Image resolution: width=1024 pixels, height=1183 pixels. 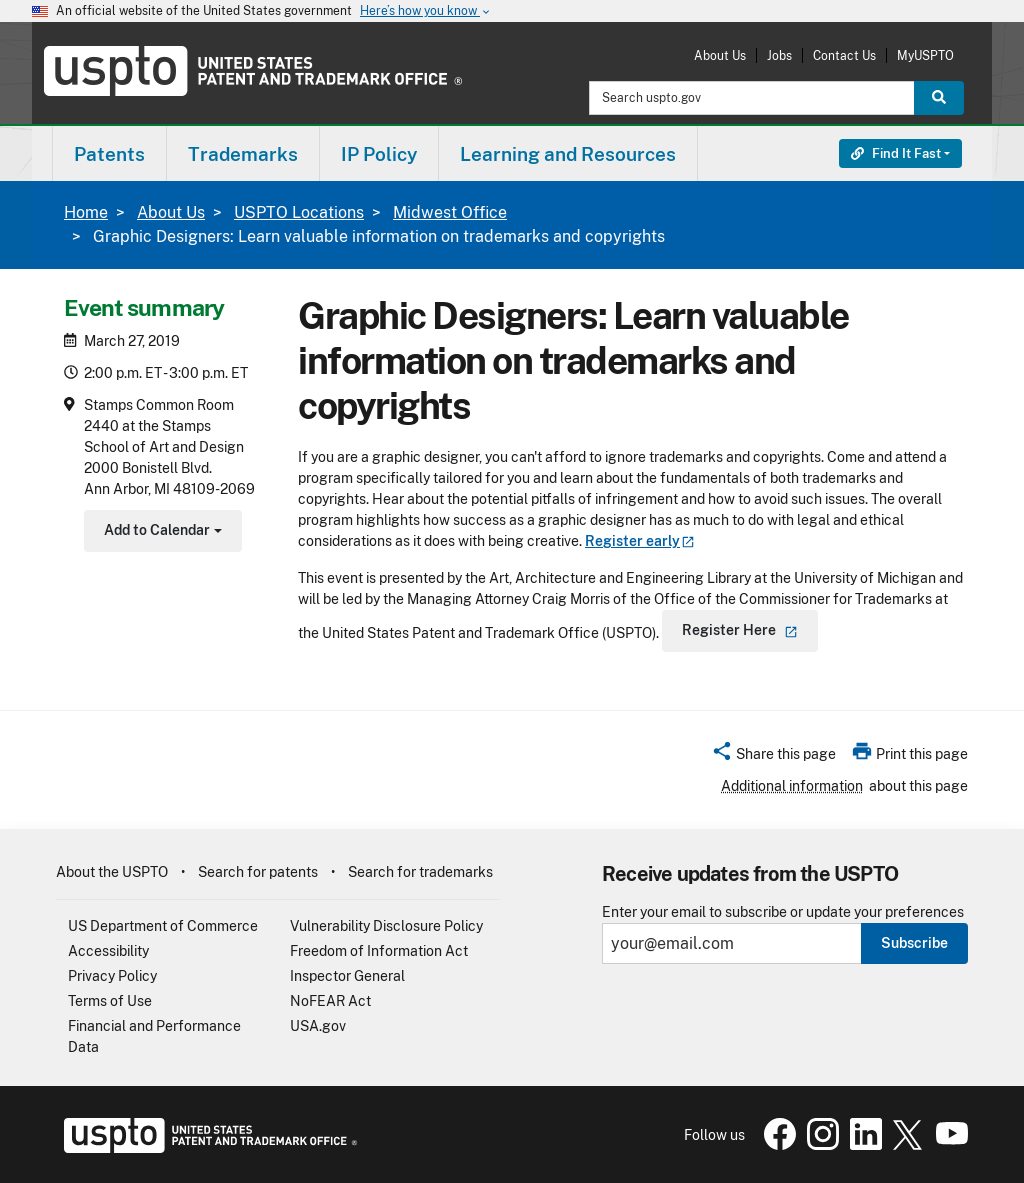 I want to click on NoFEAR Act, so click(x=330, y=1001).